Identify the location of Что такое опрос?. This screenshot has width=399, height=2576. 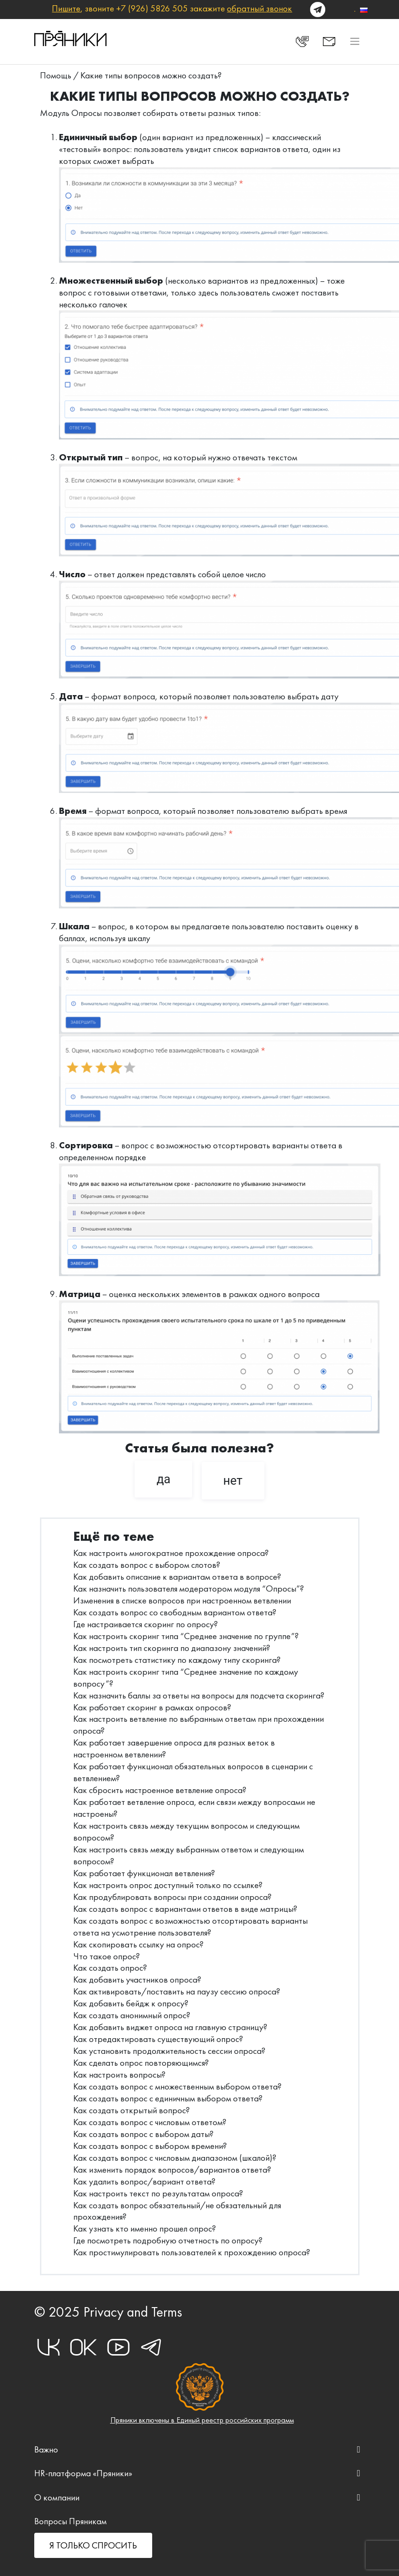
(106, 1956).